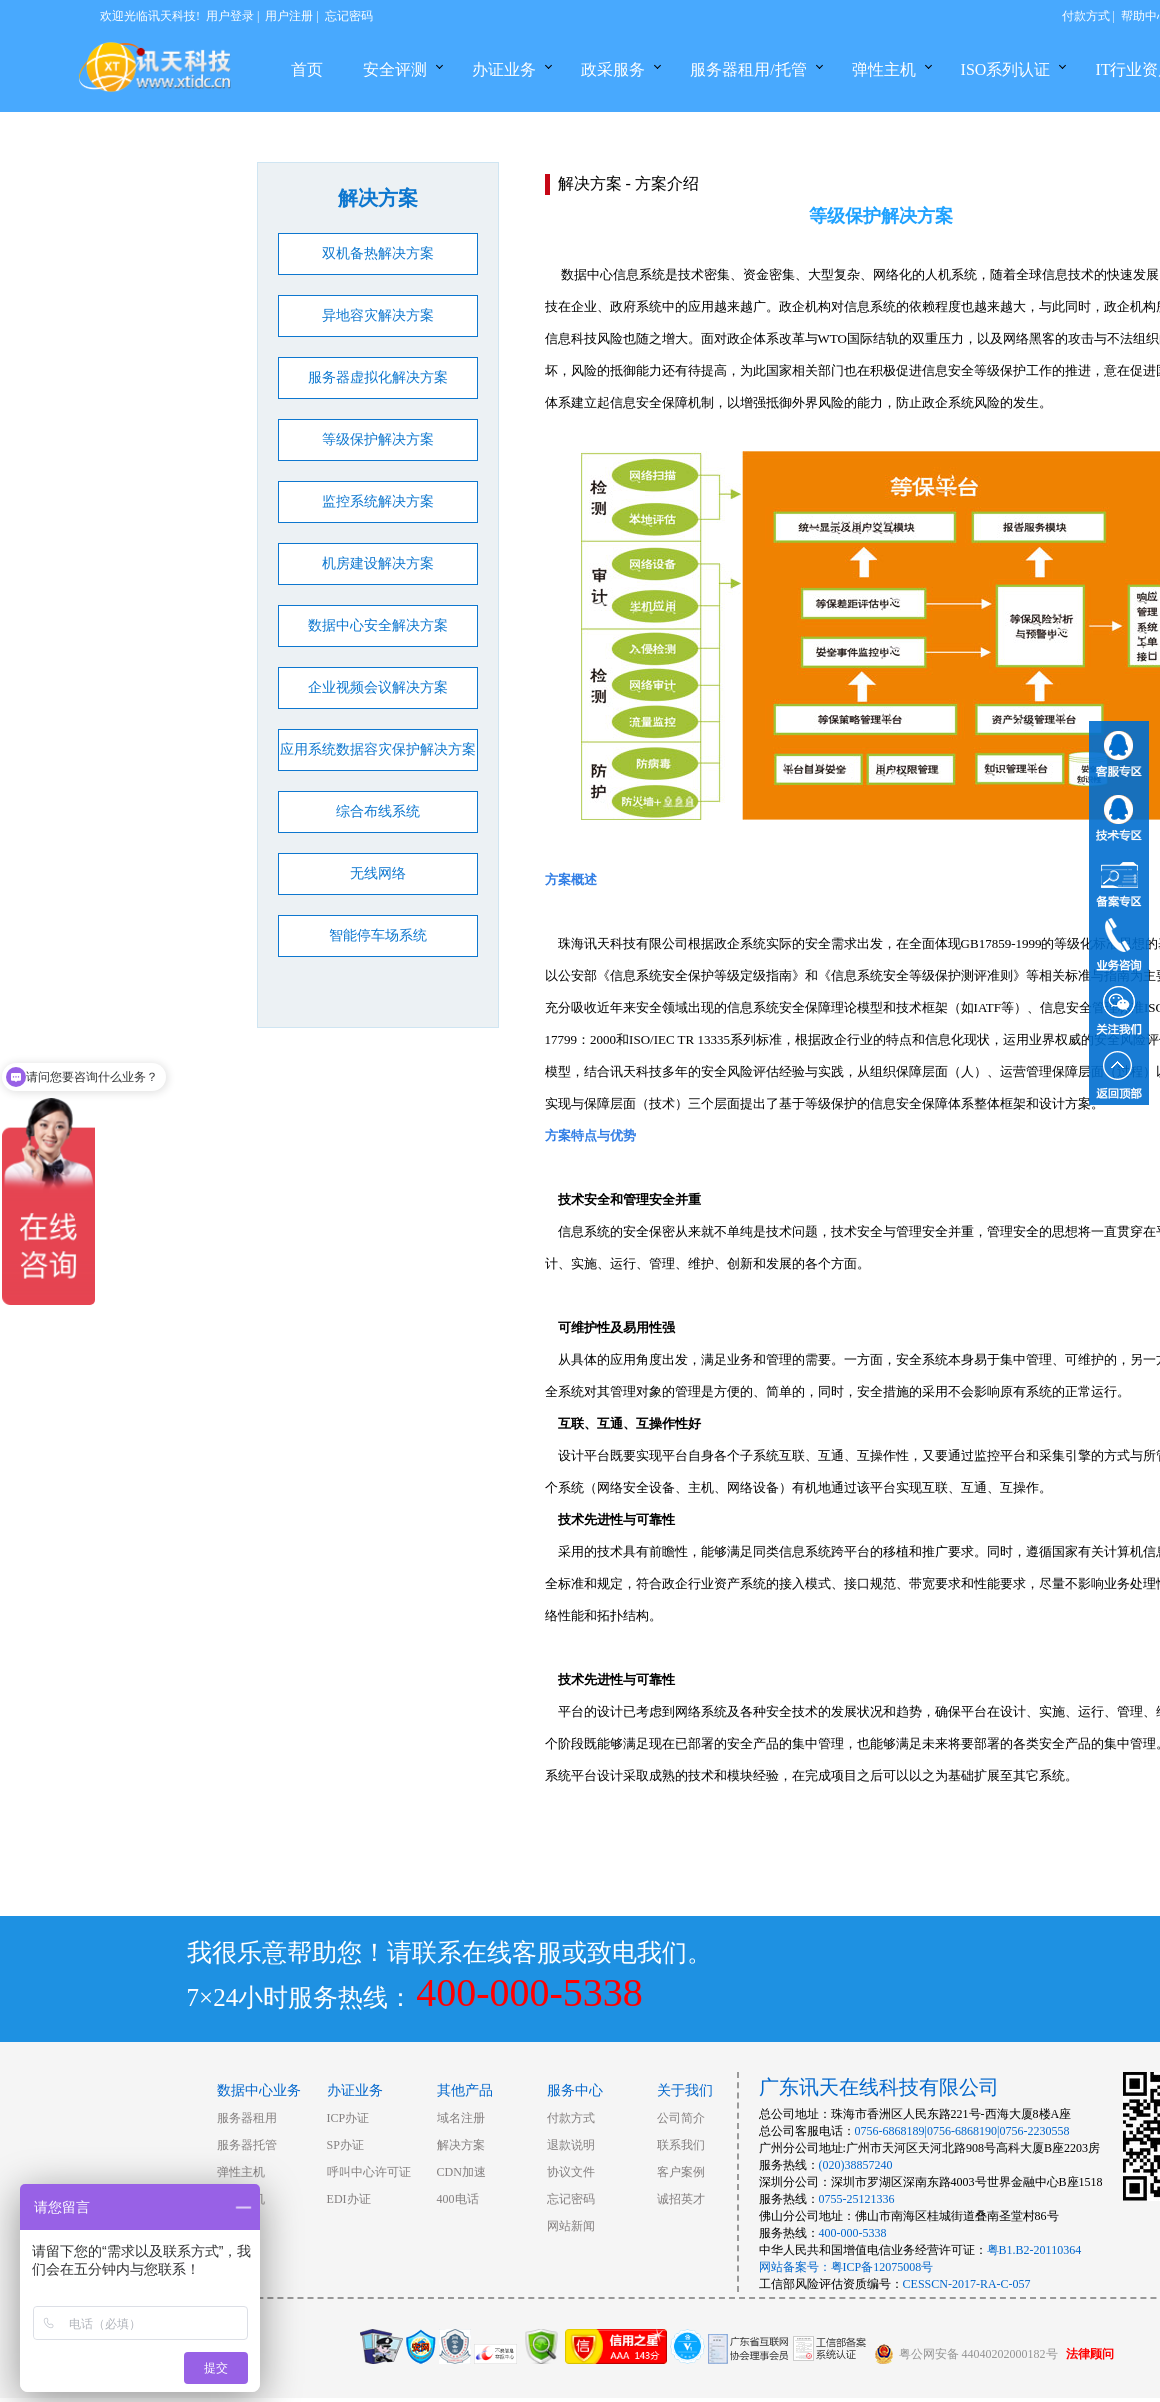  What do you see at coordinates (884, 69) in the screenshot?
I see `弹性主机` at bounding box center [884, 69].